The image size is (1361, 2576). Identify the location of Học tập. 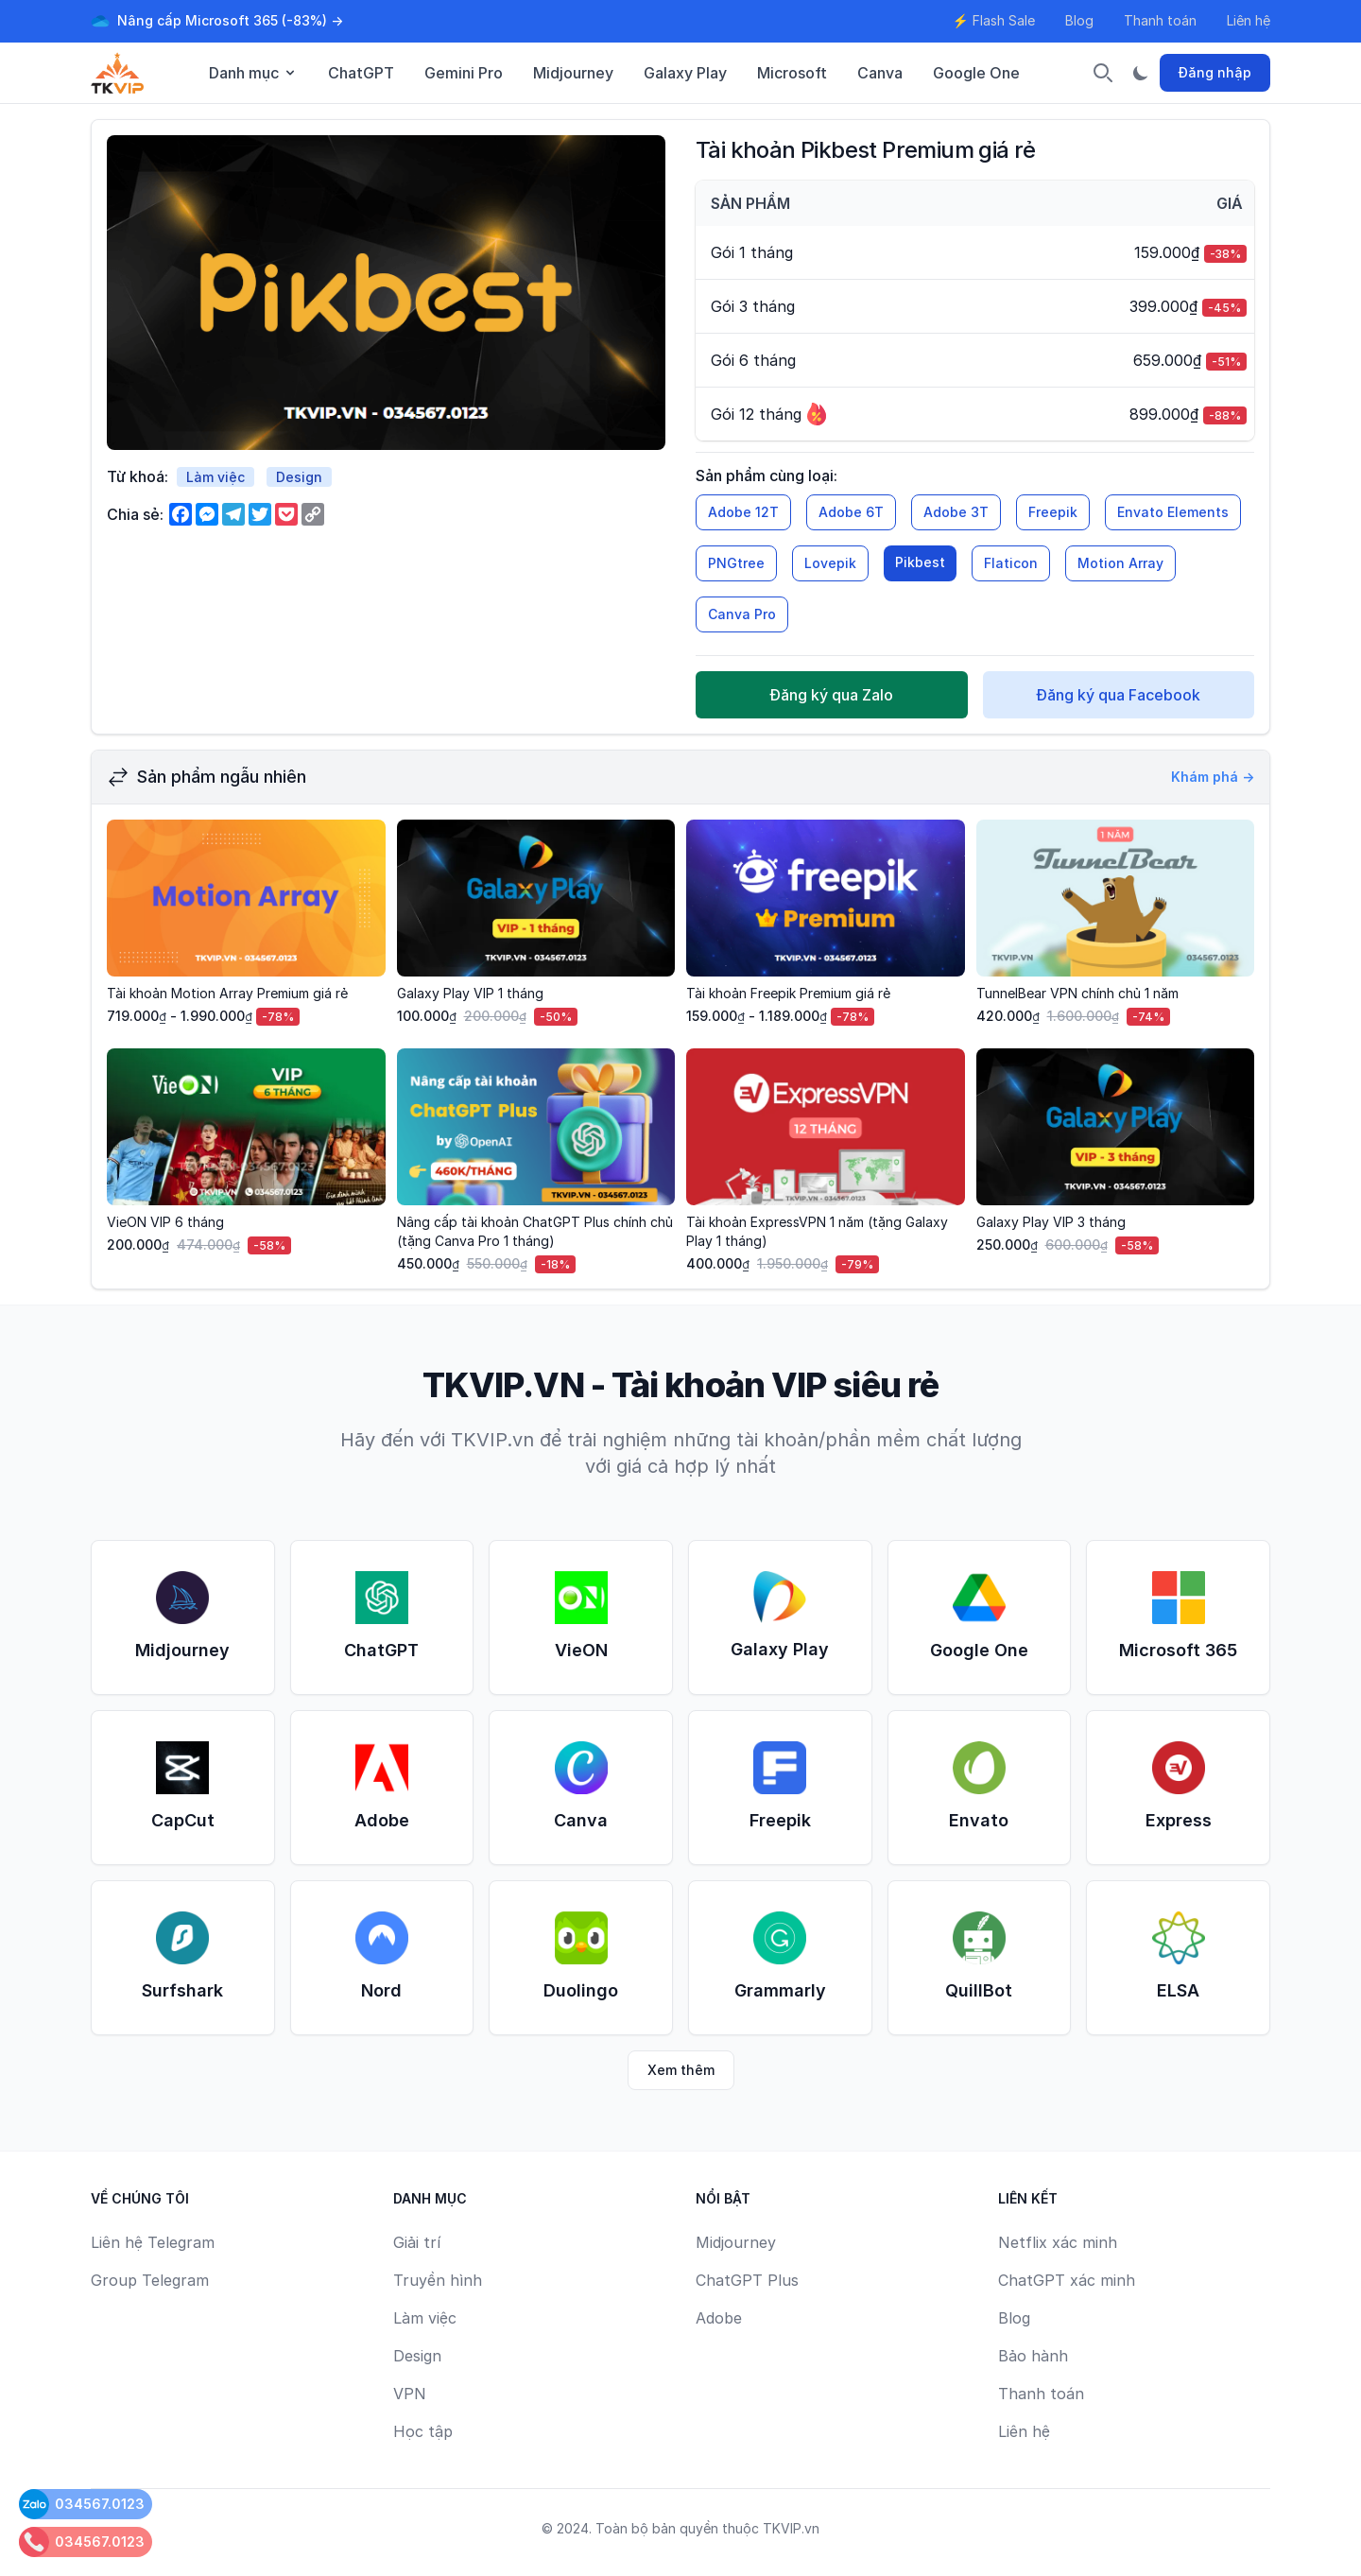
(423, 2431).